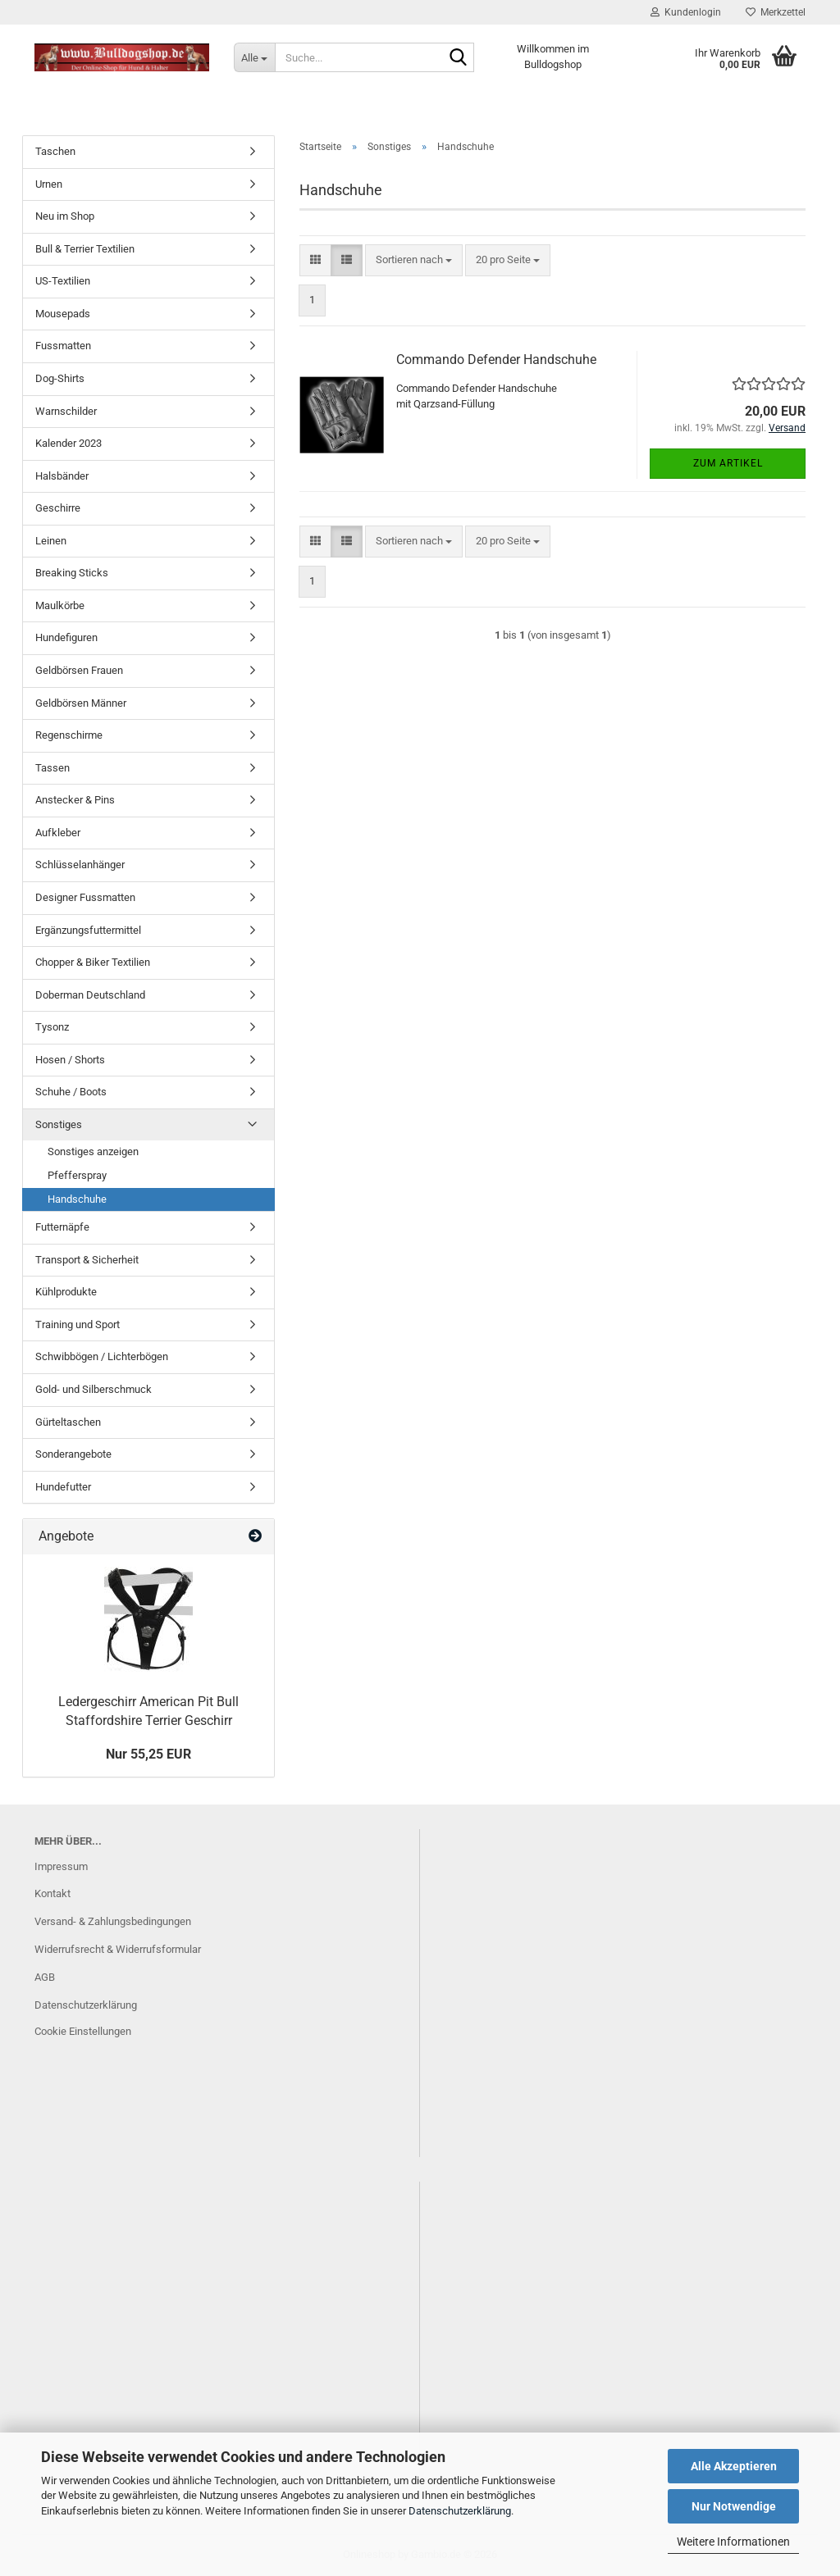 This screenshot has height=2576, width=840. What do you see at coordinates (92, 962) in the screenshot?
I see `Chopper & Biker Textilien` at bounding box center [92, 962].